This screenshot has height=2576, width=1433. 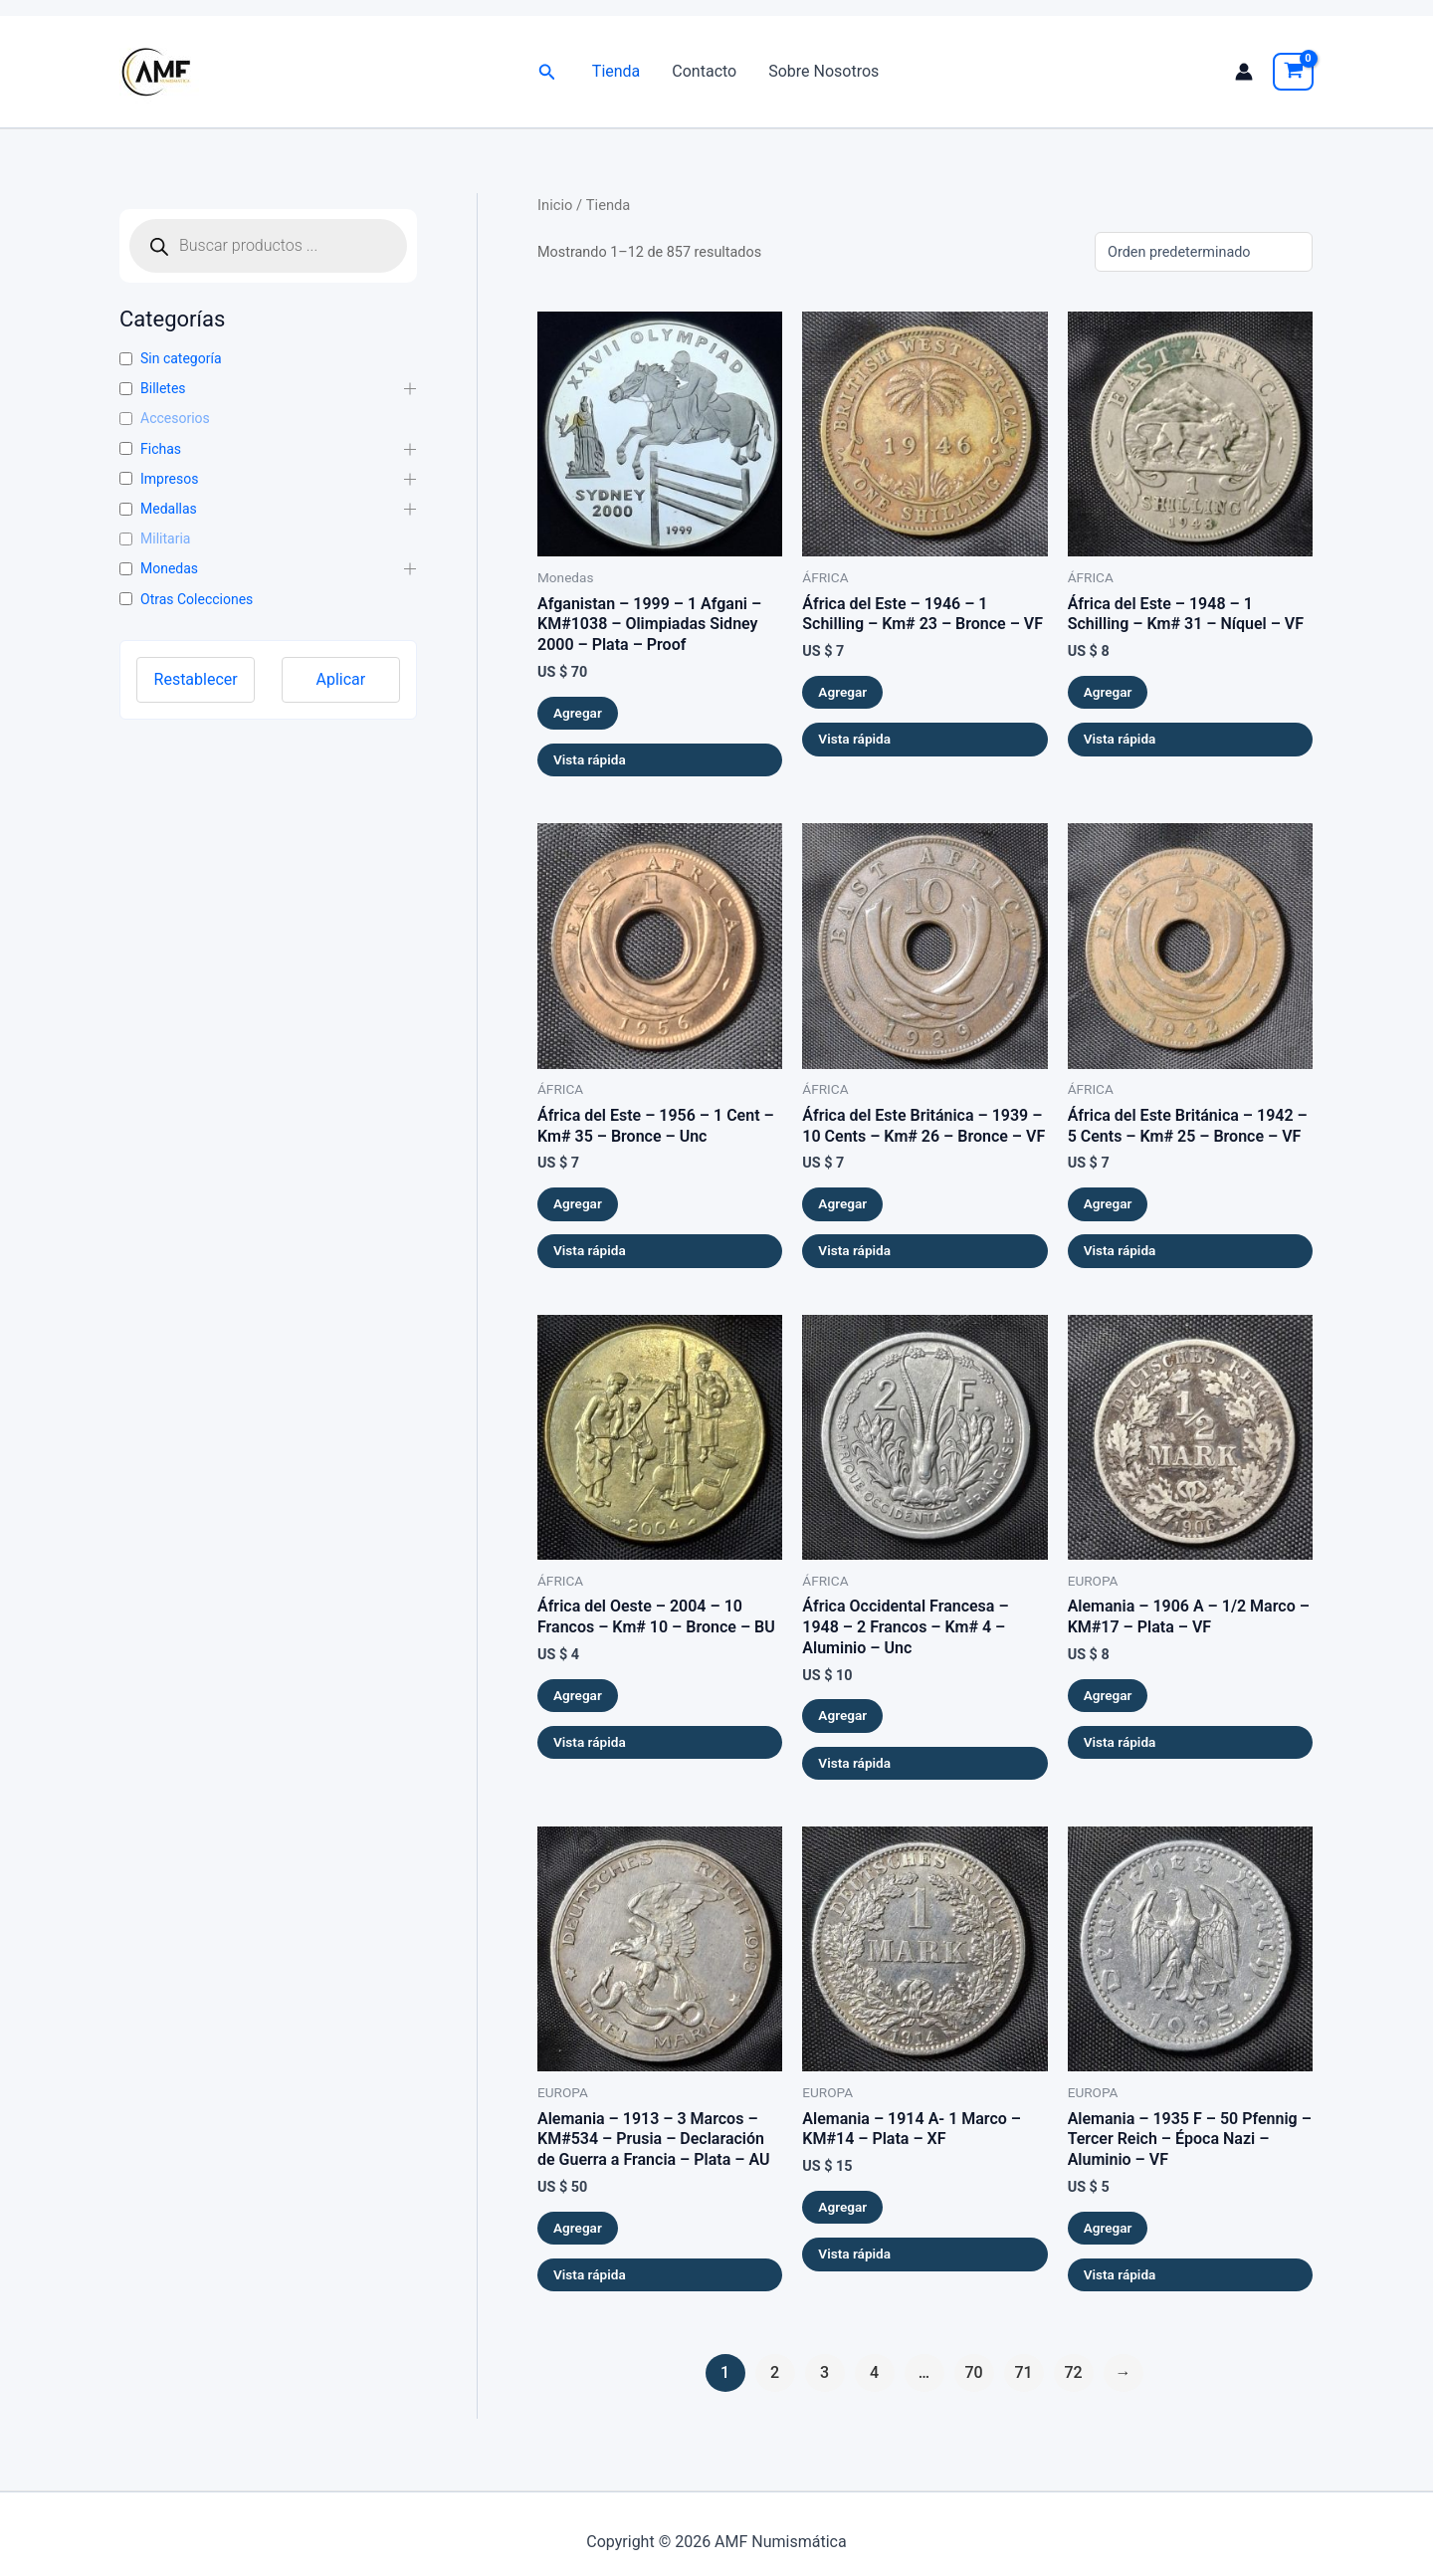 What do you see at coordinates (175, 418) in the screenshot?
I see `Accesorios` at bounding box center [175, 418].